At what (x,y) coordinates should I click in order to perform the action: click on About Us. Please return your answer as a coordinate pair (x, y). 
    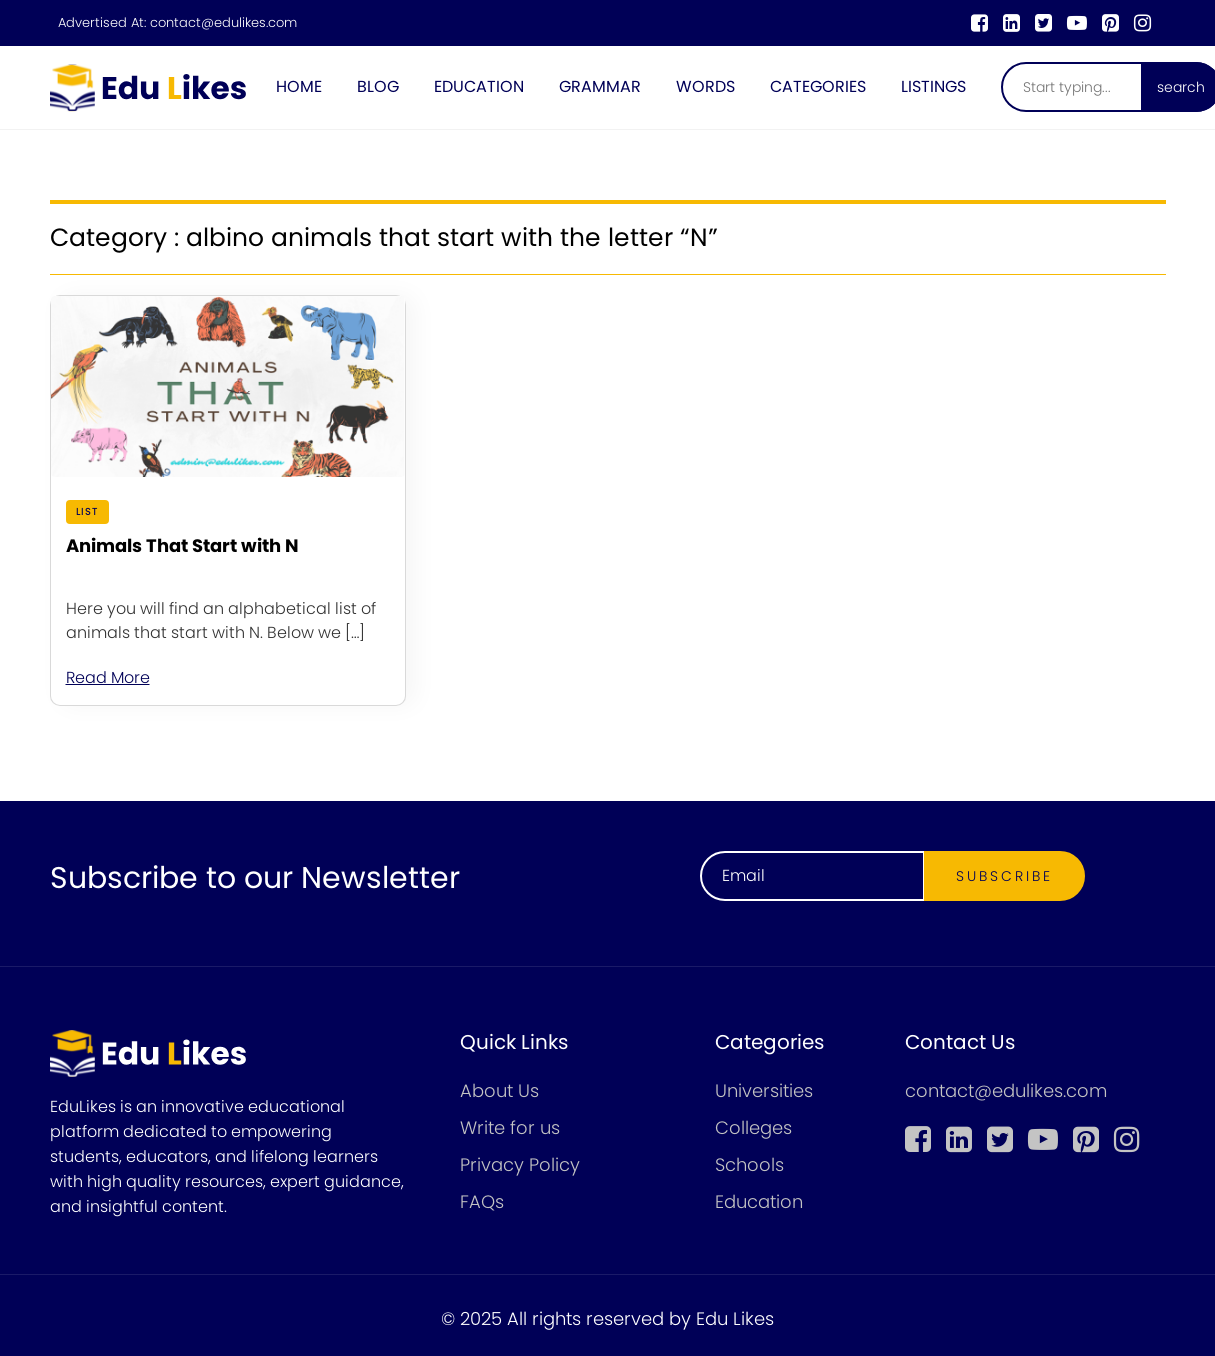
    Looking at the image, I should click on (499, 1090).